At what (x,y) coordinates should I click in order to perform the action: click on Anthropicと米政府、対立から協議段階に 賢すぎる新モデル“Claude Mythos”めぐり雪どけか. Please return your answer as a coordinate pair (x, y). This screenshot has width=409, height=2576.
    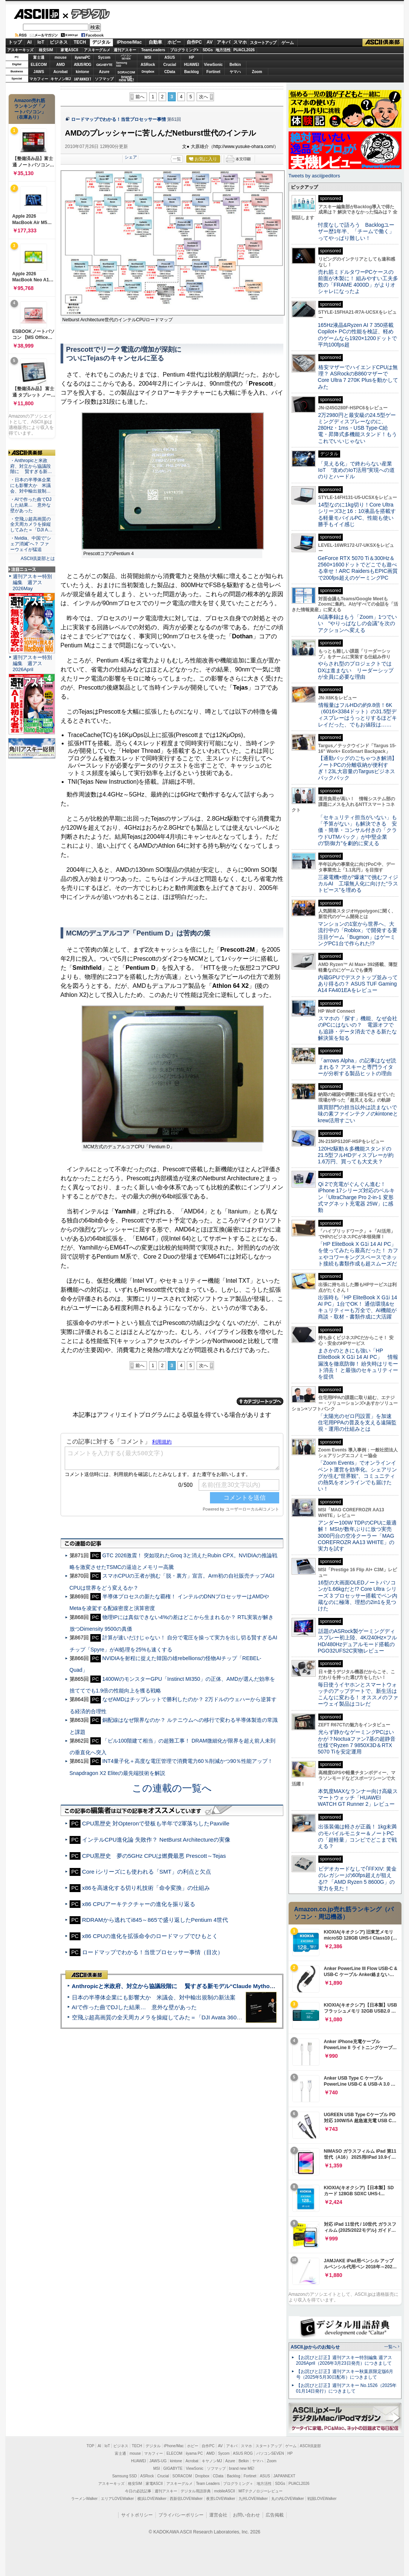
    Looking at the image, I should click on (193, 1986).